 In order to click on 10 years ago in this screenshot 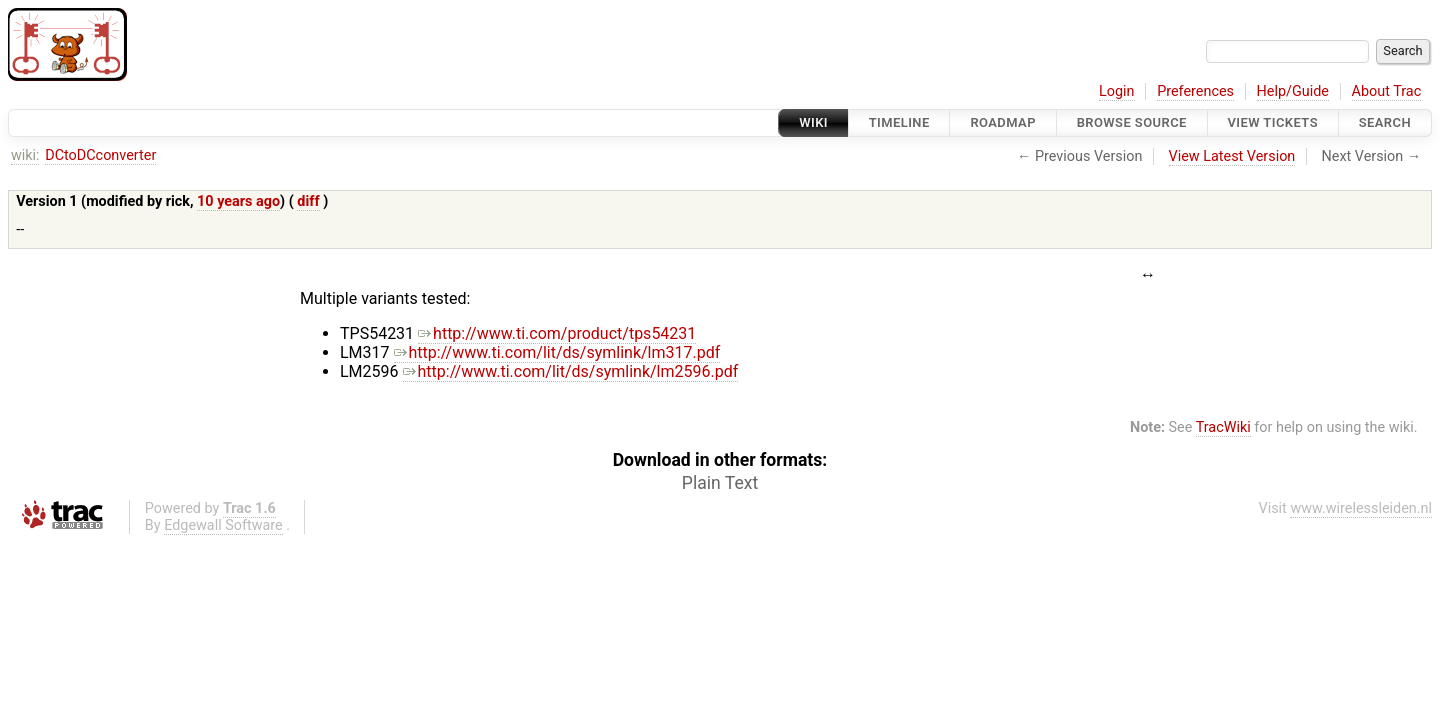, I will do `click(238, 201)`.